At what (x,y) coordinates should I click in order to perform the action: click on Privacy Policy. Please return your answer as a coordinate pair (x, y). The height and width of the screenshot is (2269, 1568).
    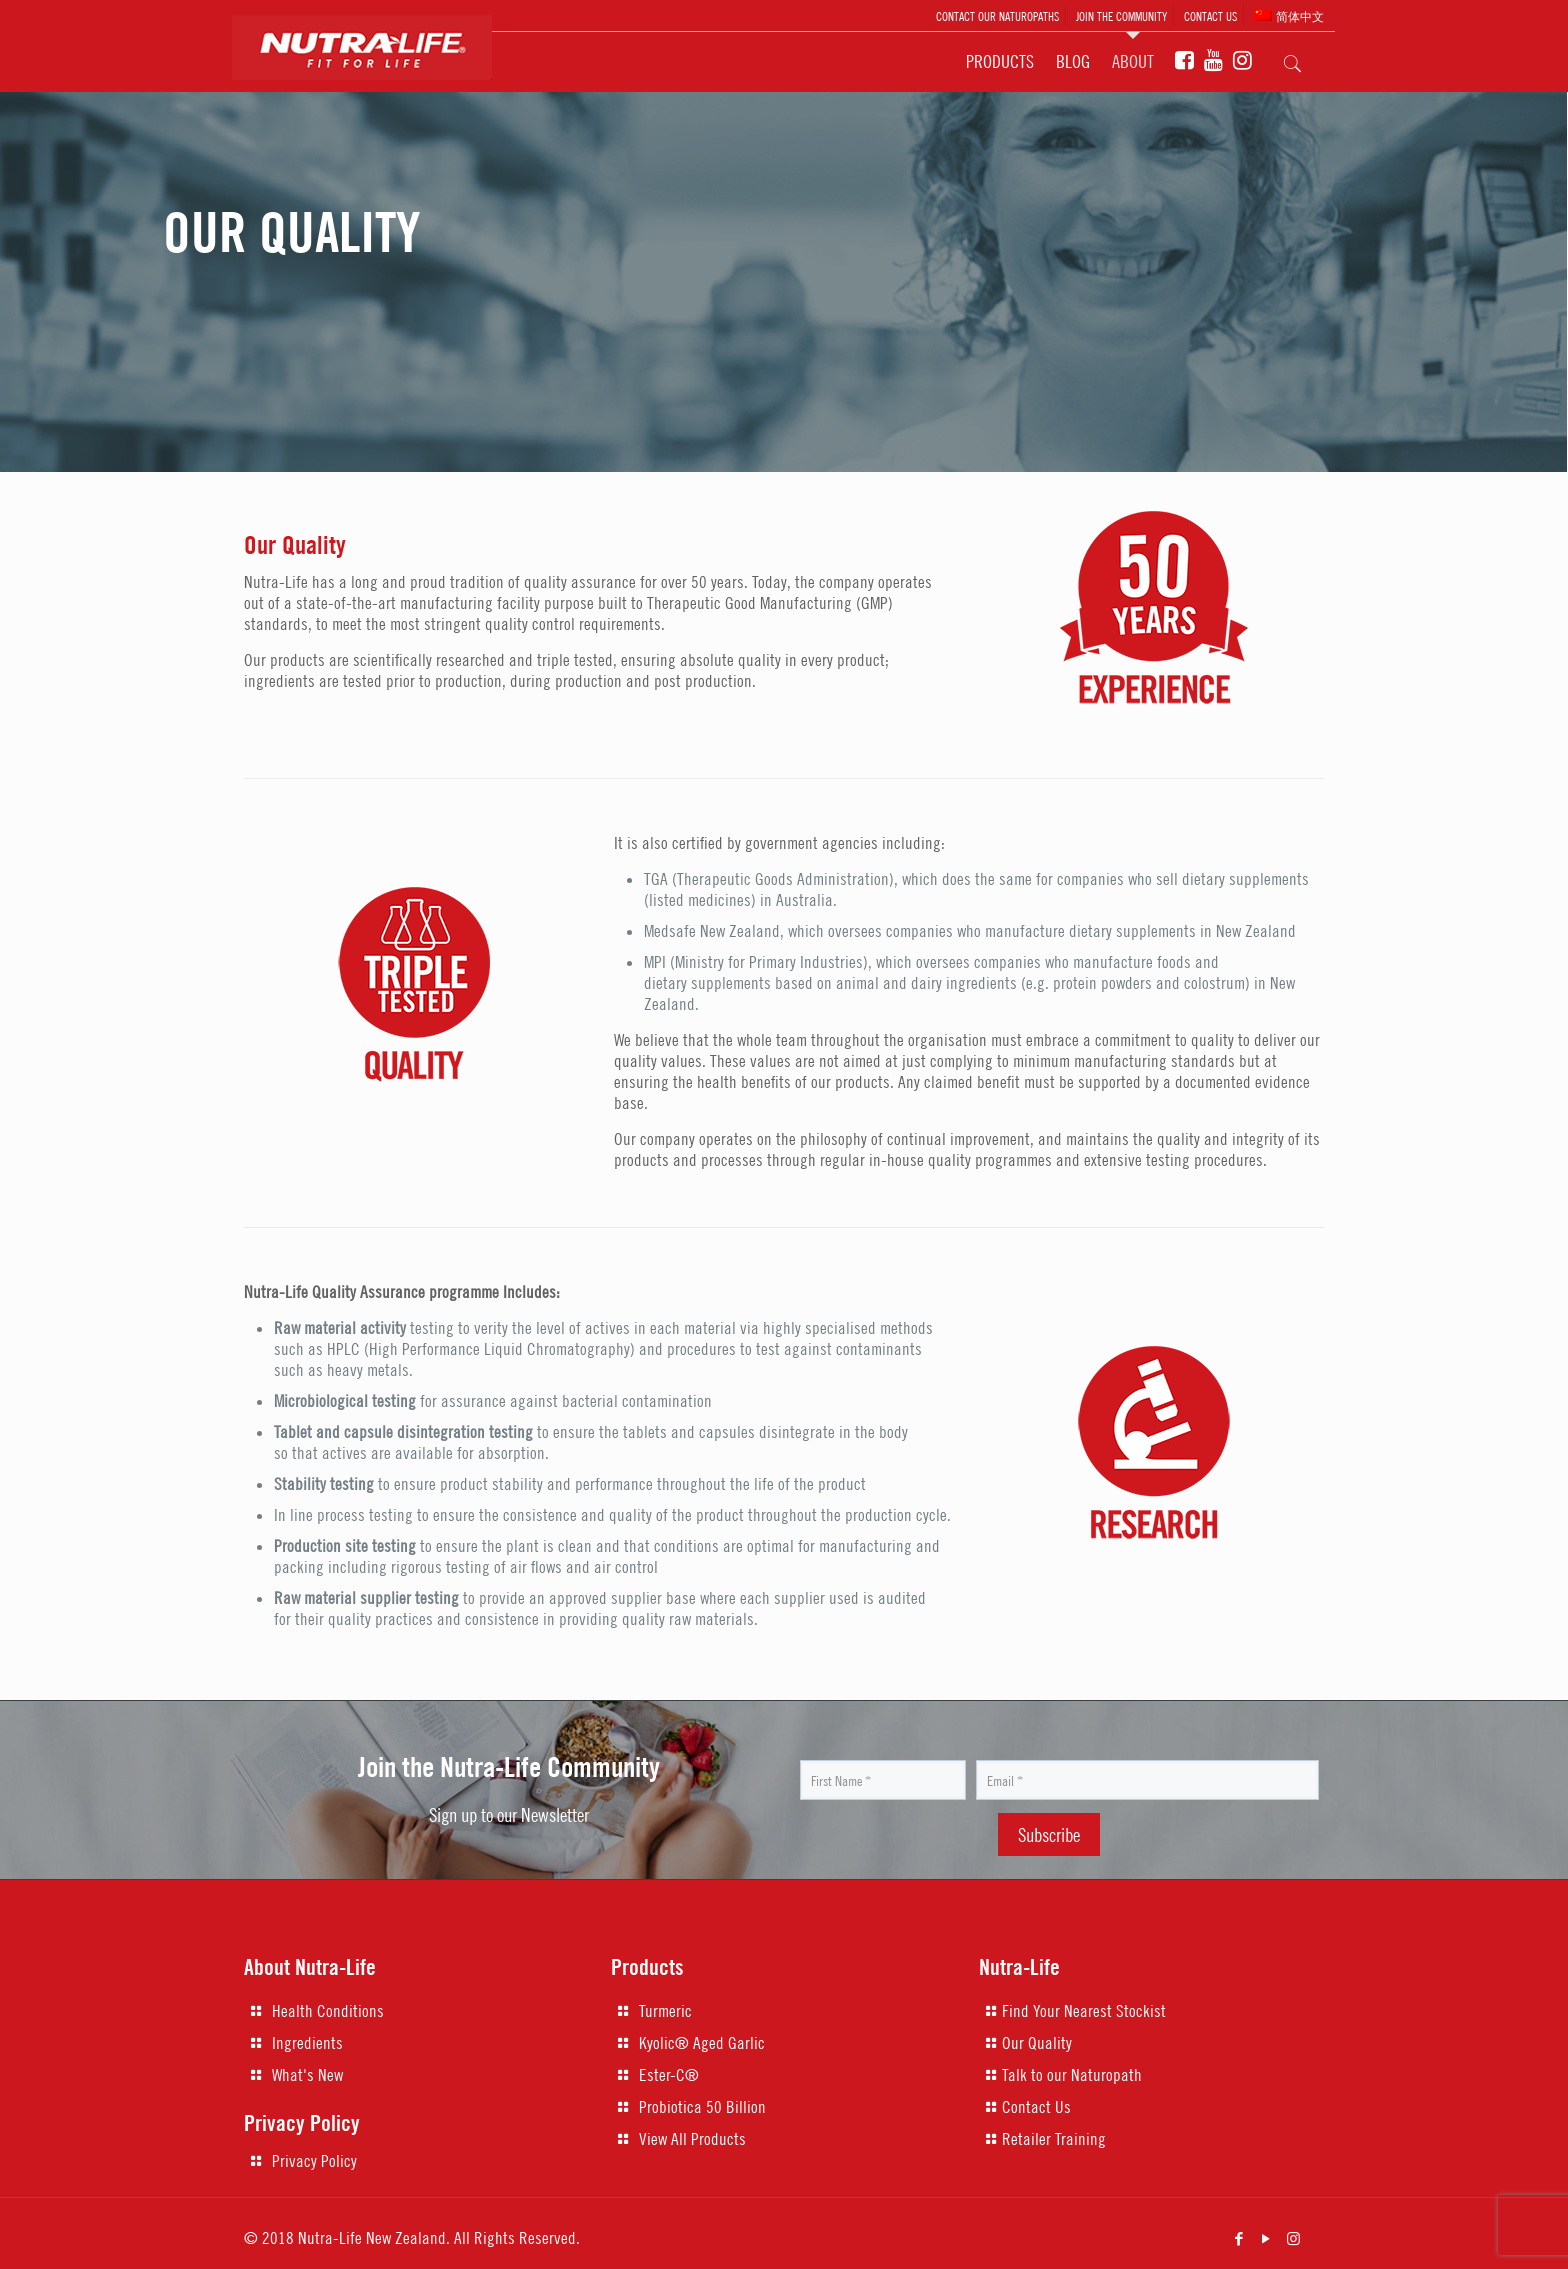
    Looking at the image, I should click on (314, 2161).